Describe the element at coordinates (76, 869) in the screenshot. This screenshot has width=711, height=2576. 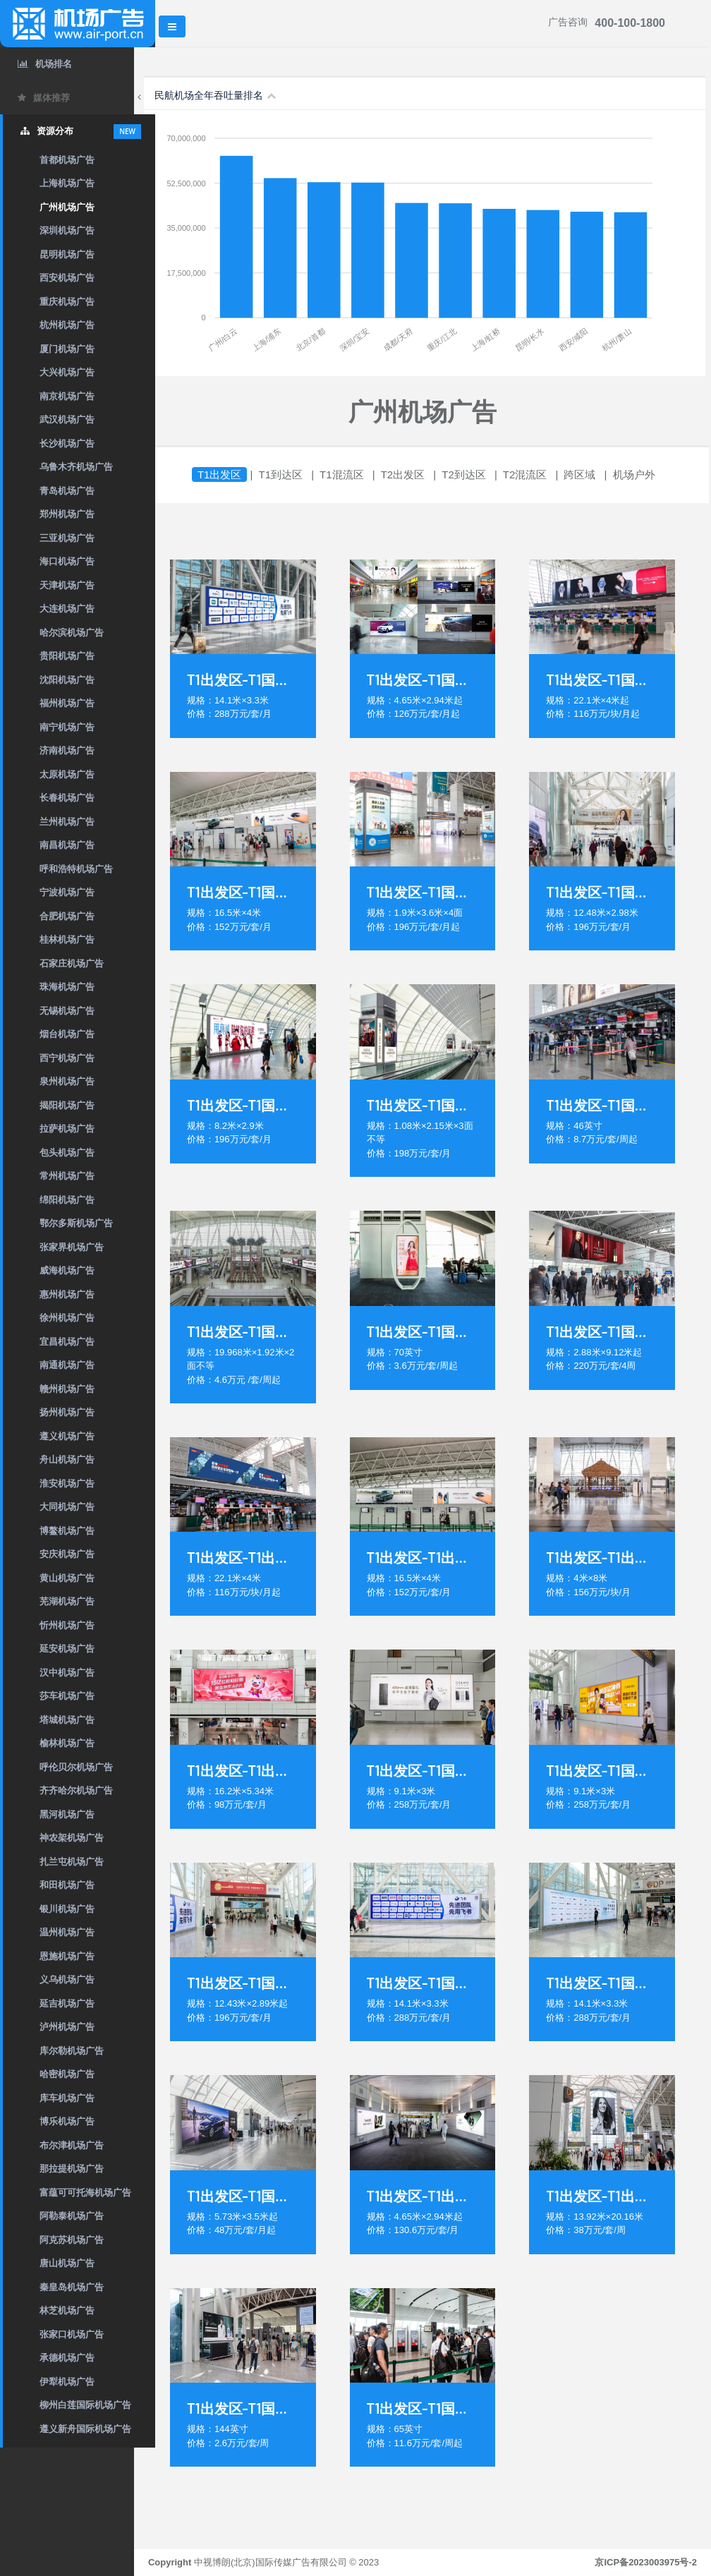
I see `呼和浩特机场广告` at that location.